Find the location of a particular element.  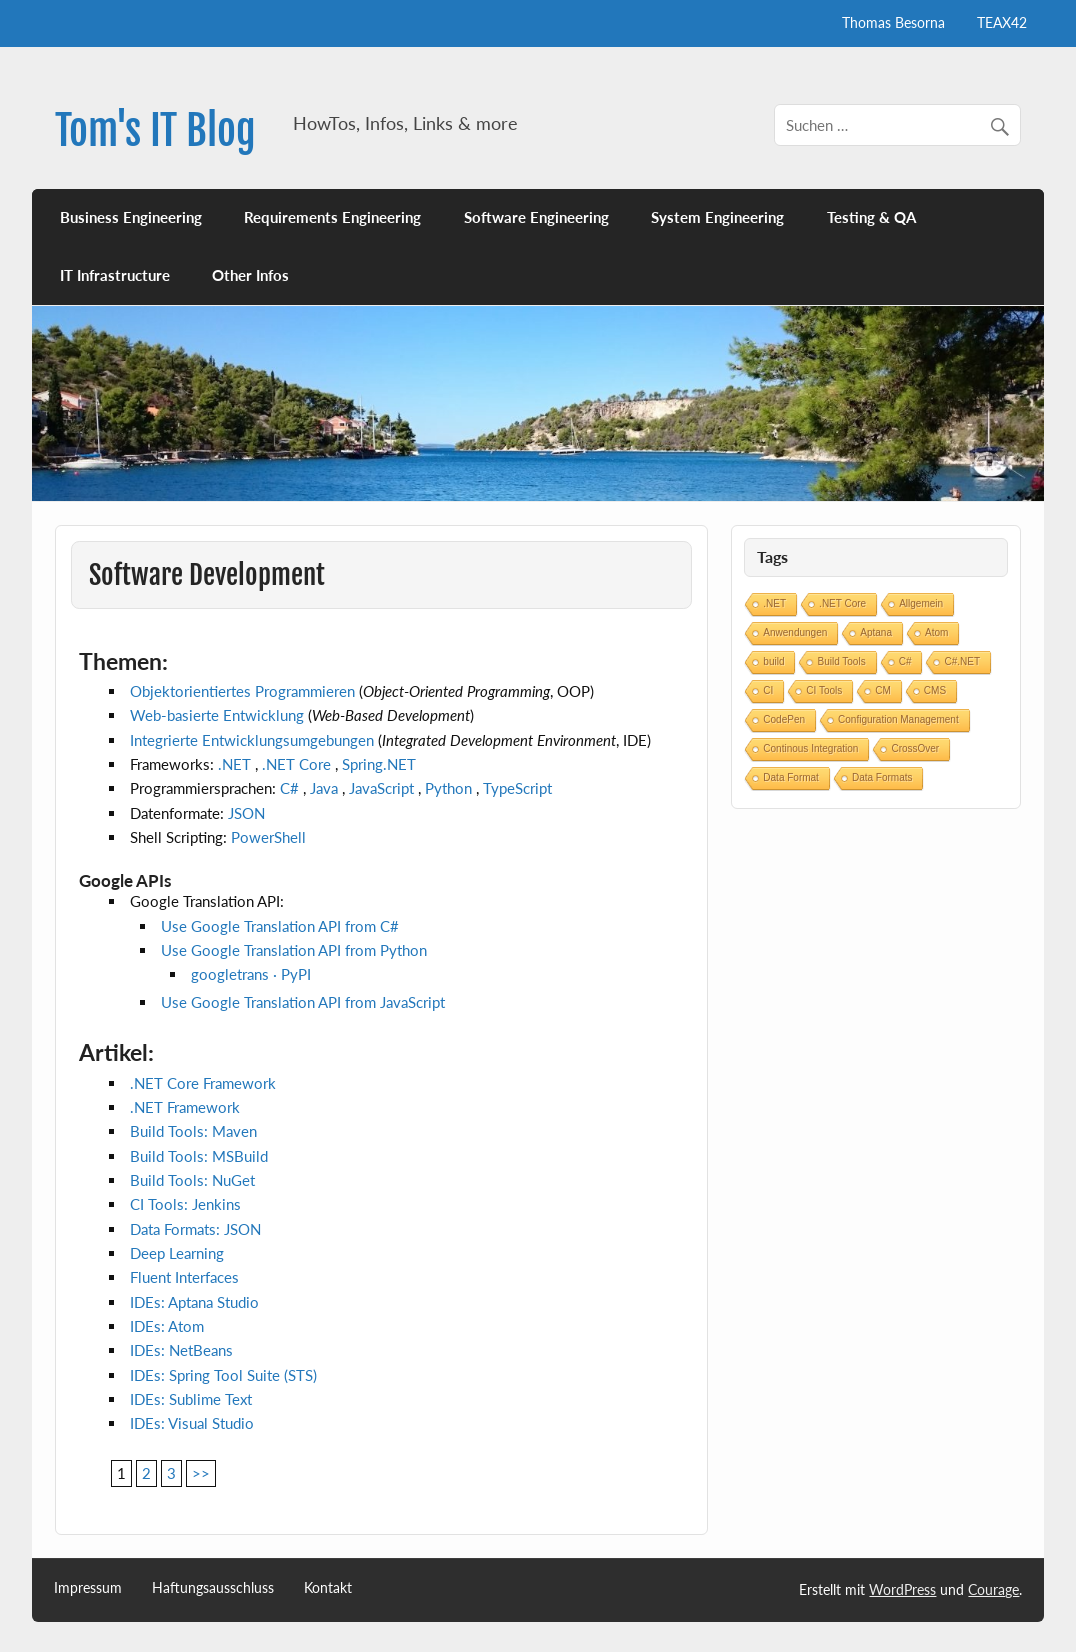

Thomas Besorna is located at coordinates (893, 22).